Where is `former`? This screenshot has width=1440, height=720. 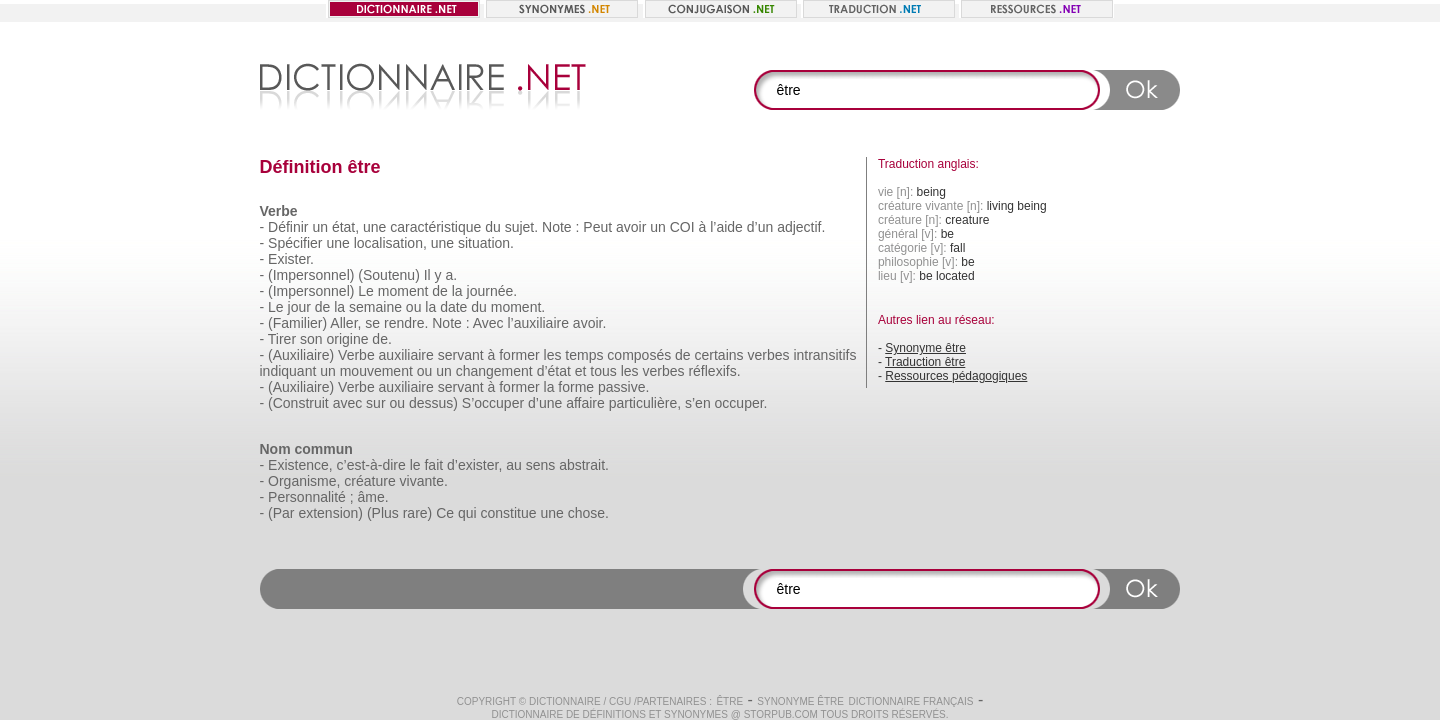
former is located at coordinates (519, 355).